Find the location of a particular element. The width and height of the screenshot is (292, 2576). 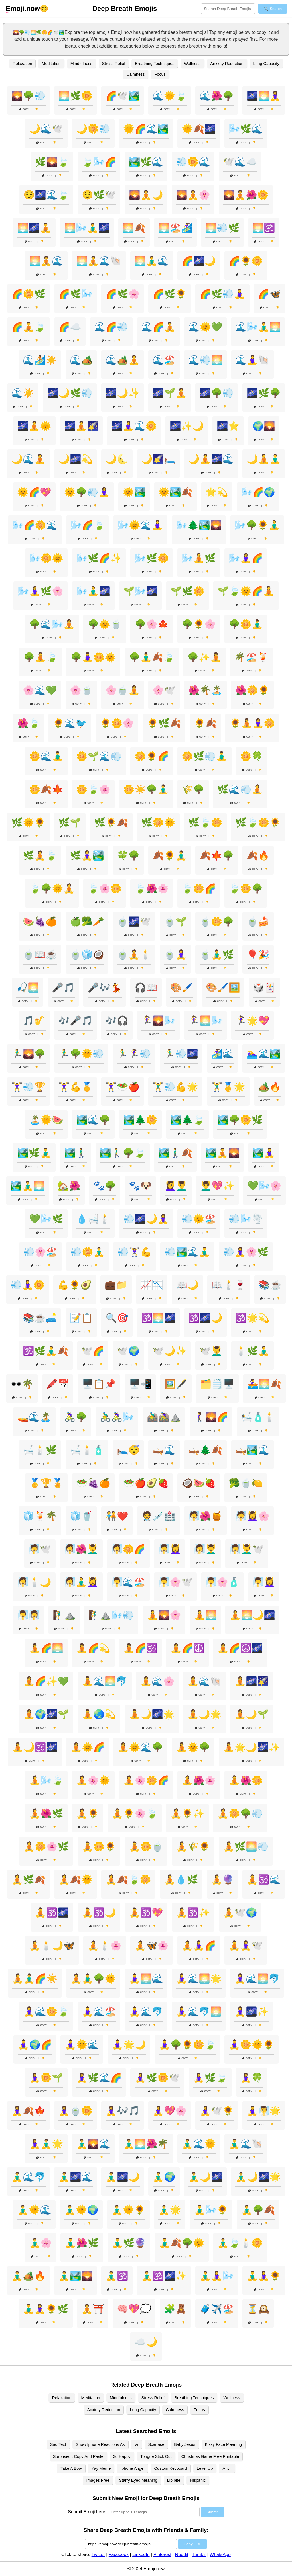

🍂🍁🌳 is located at coordinates (217, 855).